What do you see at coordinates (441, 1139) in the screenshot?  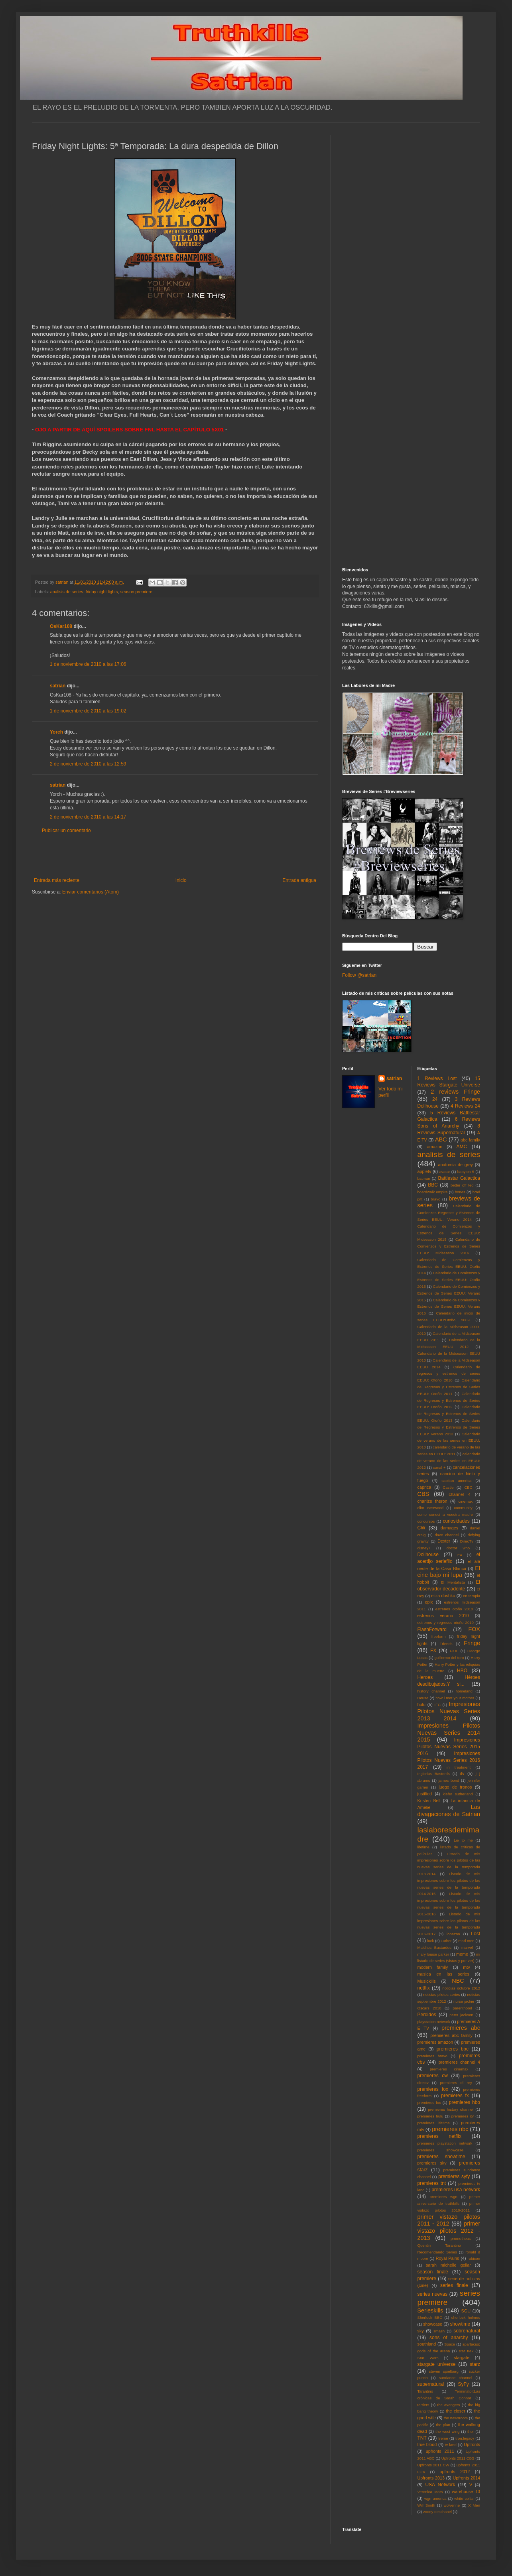 I see `ABC` at bounding box center [441, 1139].